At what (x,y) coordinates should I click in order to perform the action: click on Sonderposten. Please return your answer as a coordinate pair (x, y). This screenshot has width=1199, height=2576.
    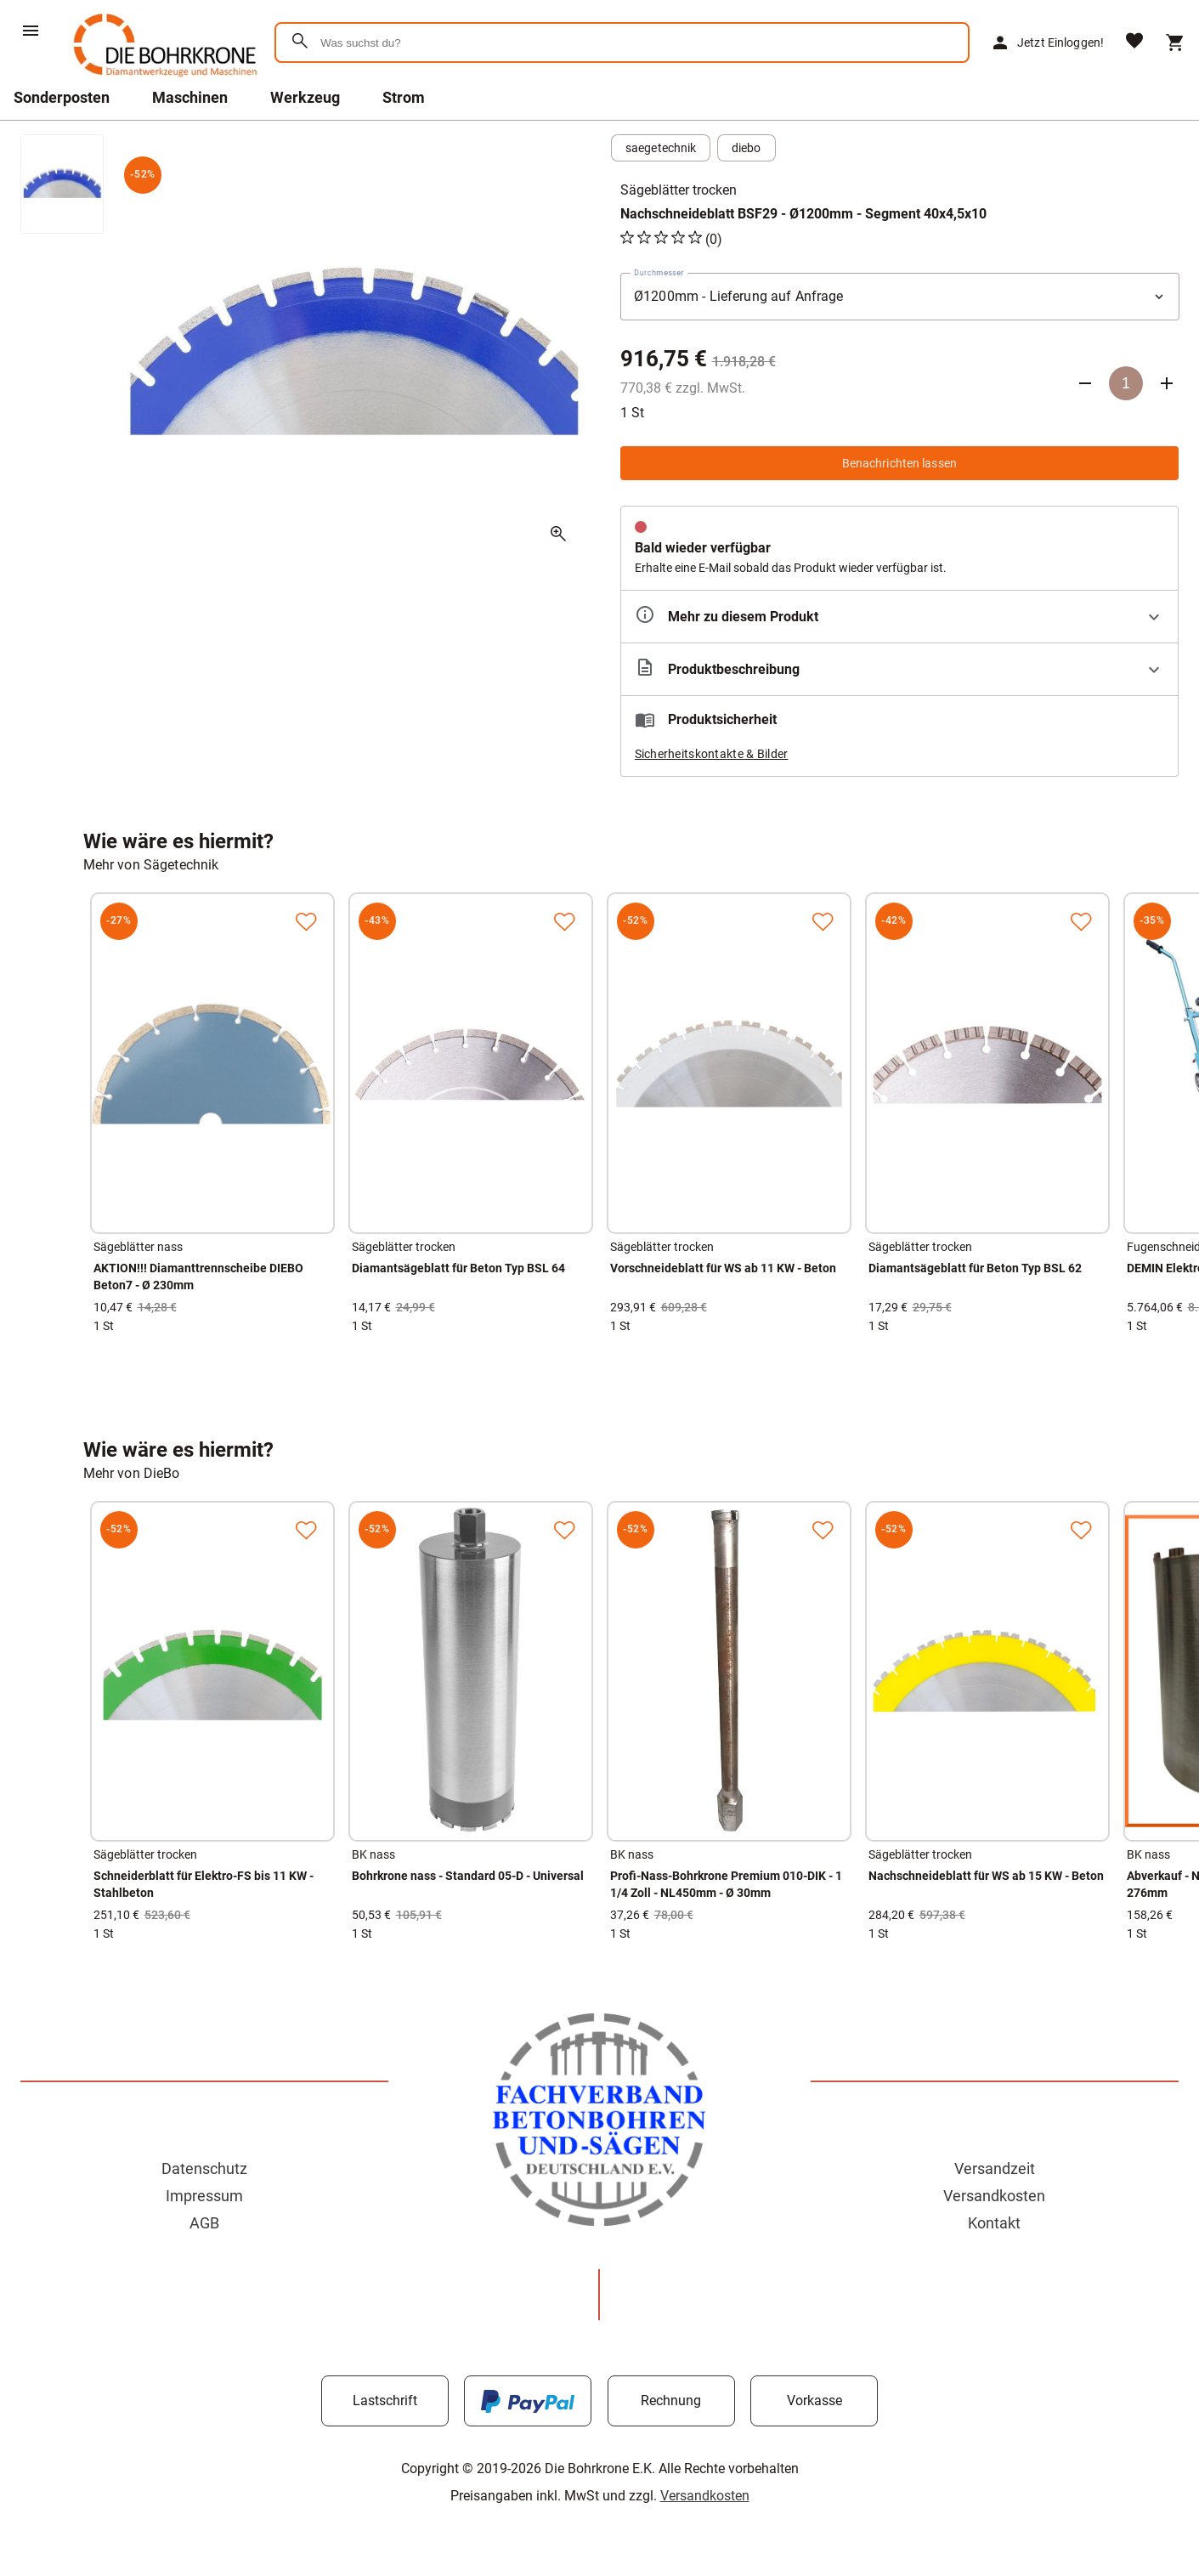
    Looking at the image, I should click on (62, 97).